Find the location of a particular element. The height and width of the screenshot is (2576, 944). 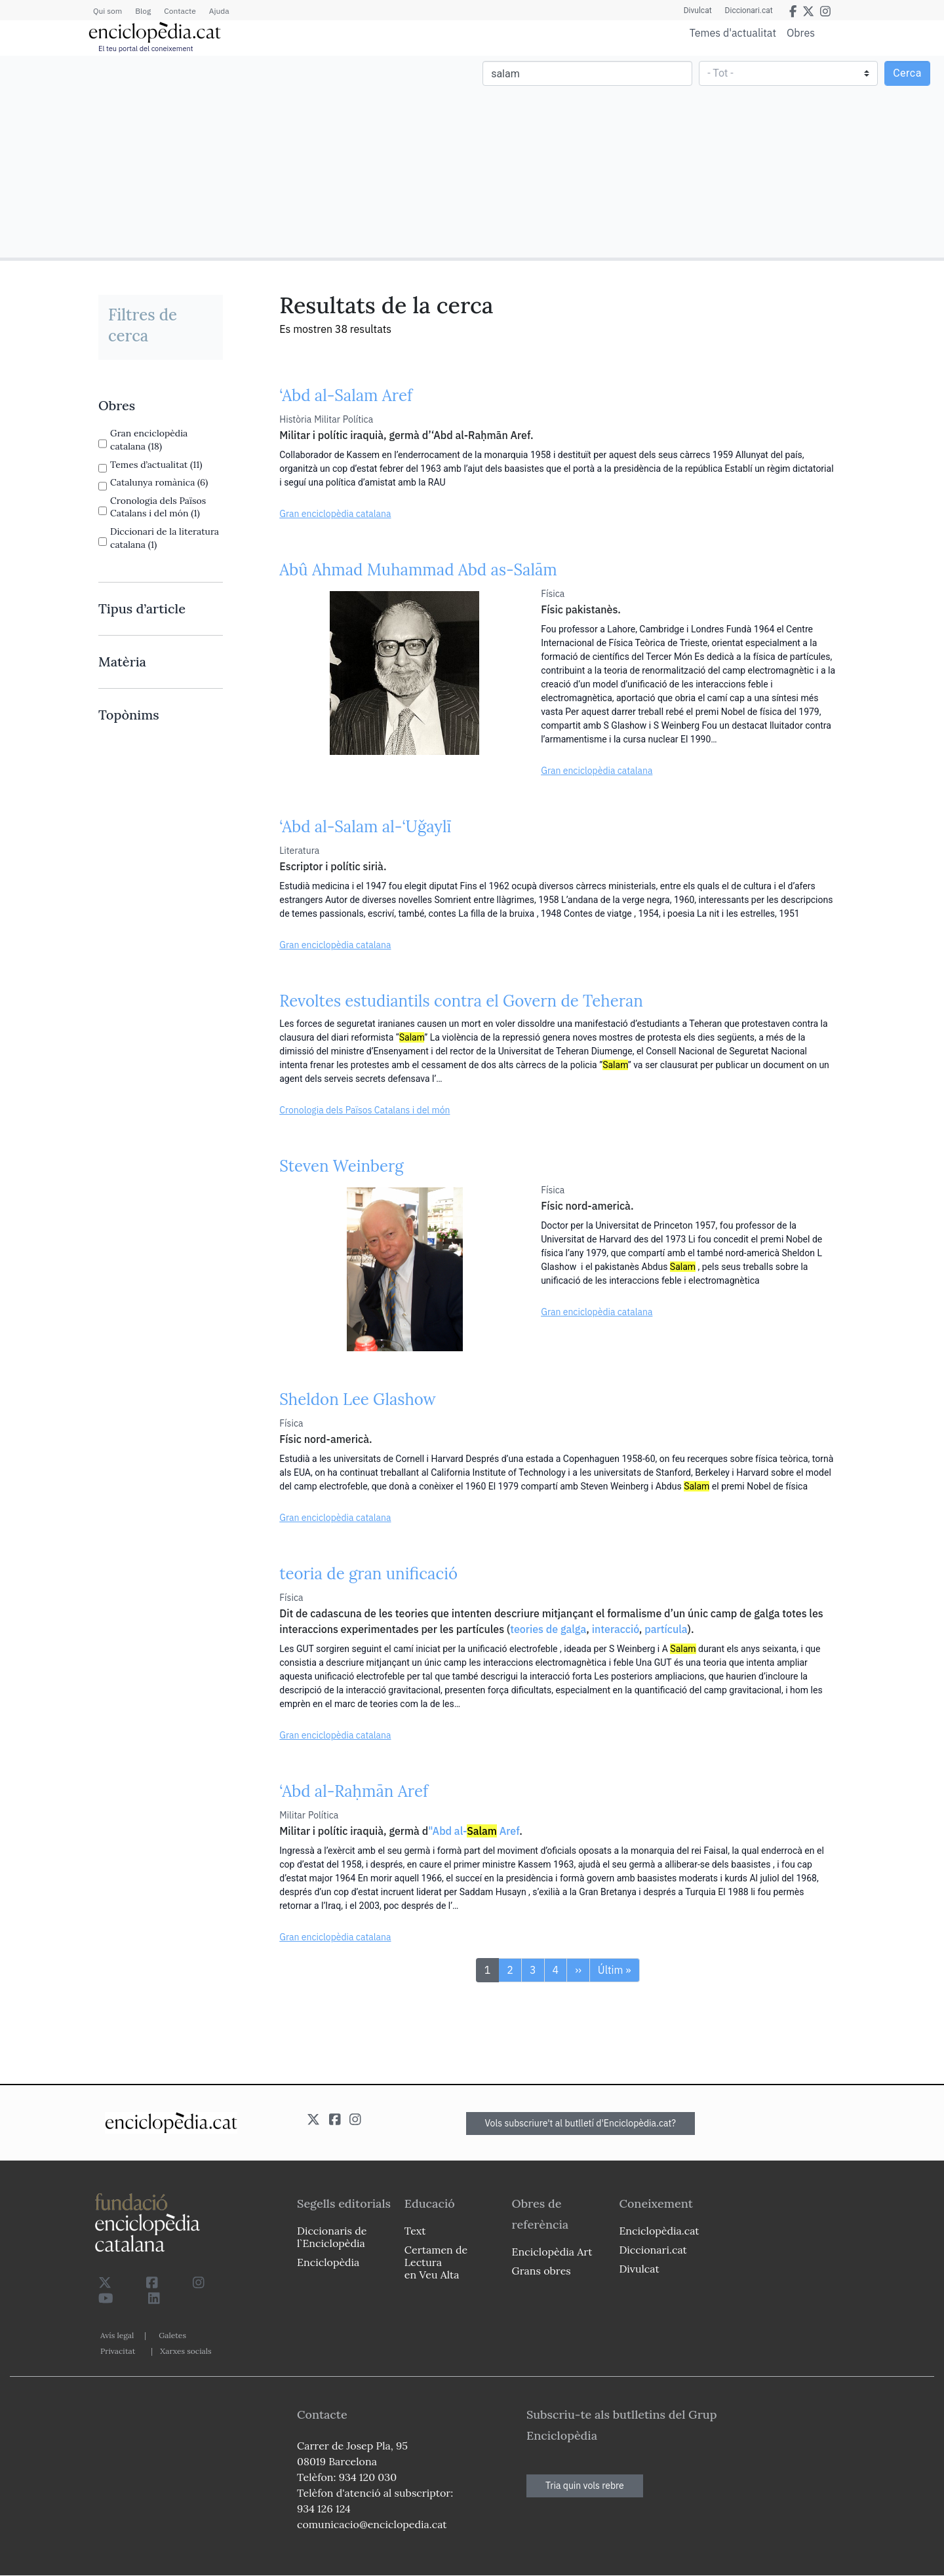

interacció is located at coordinates (615, 1629).